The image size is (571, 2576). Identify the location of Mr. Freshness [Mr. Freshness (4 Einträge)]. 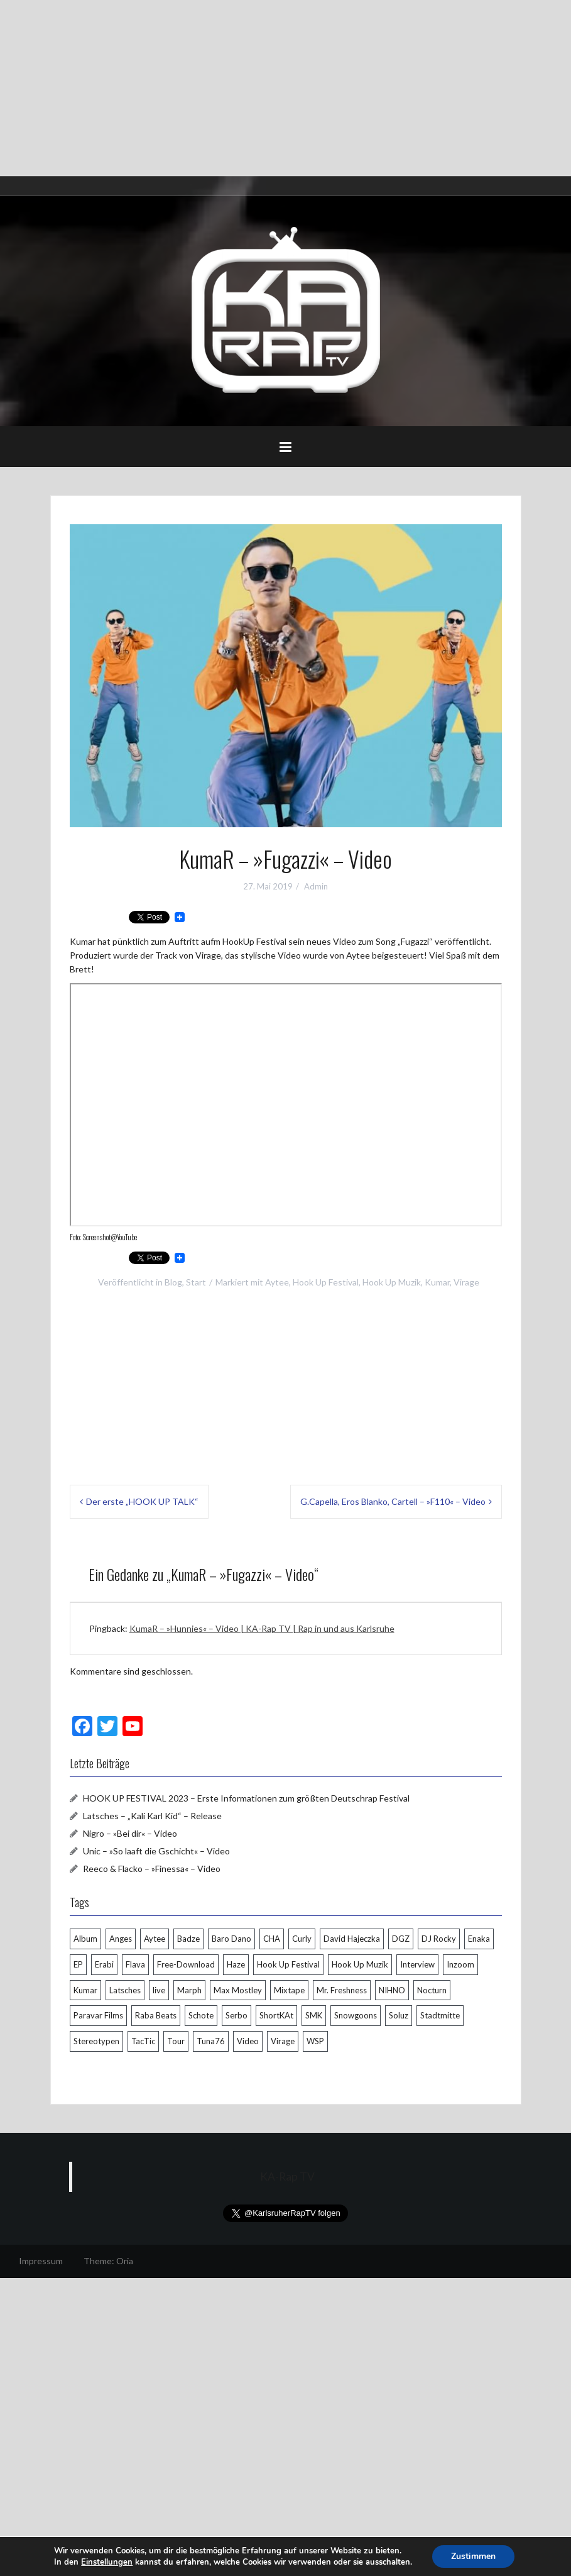
(342, 1990).